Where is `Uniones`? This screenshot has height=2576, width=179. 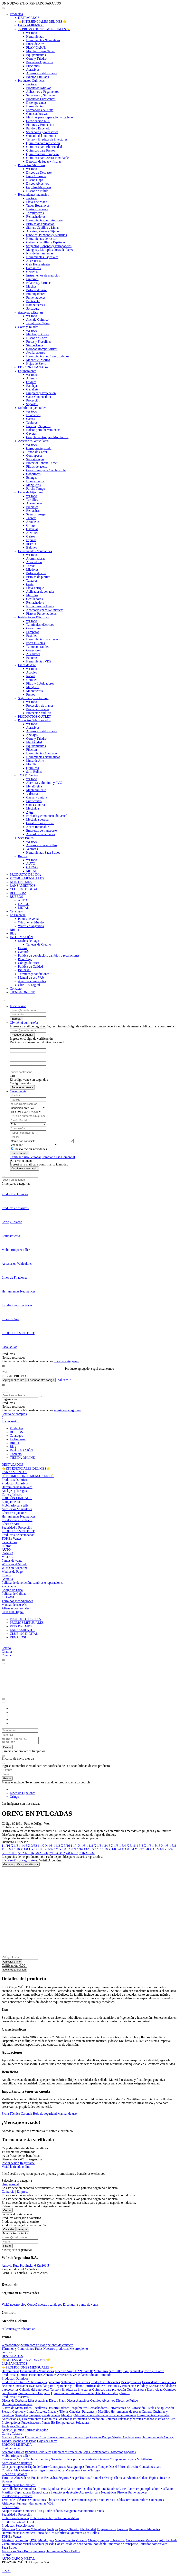
Uniones is located at coordinates (31, 679).